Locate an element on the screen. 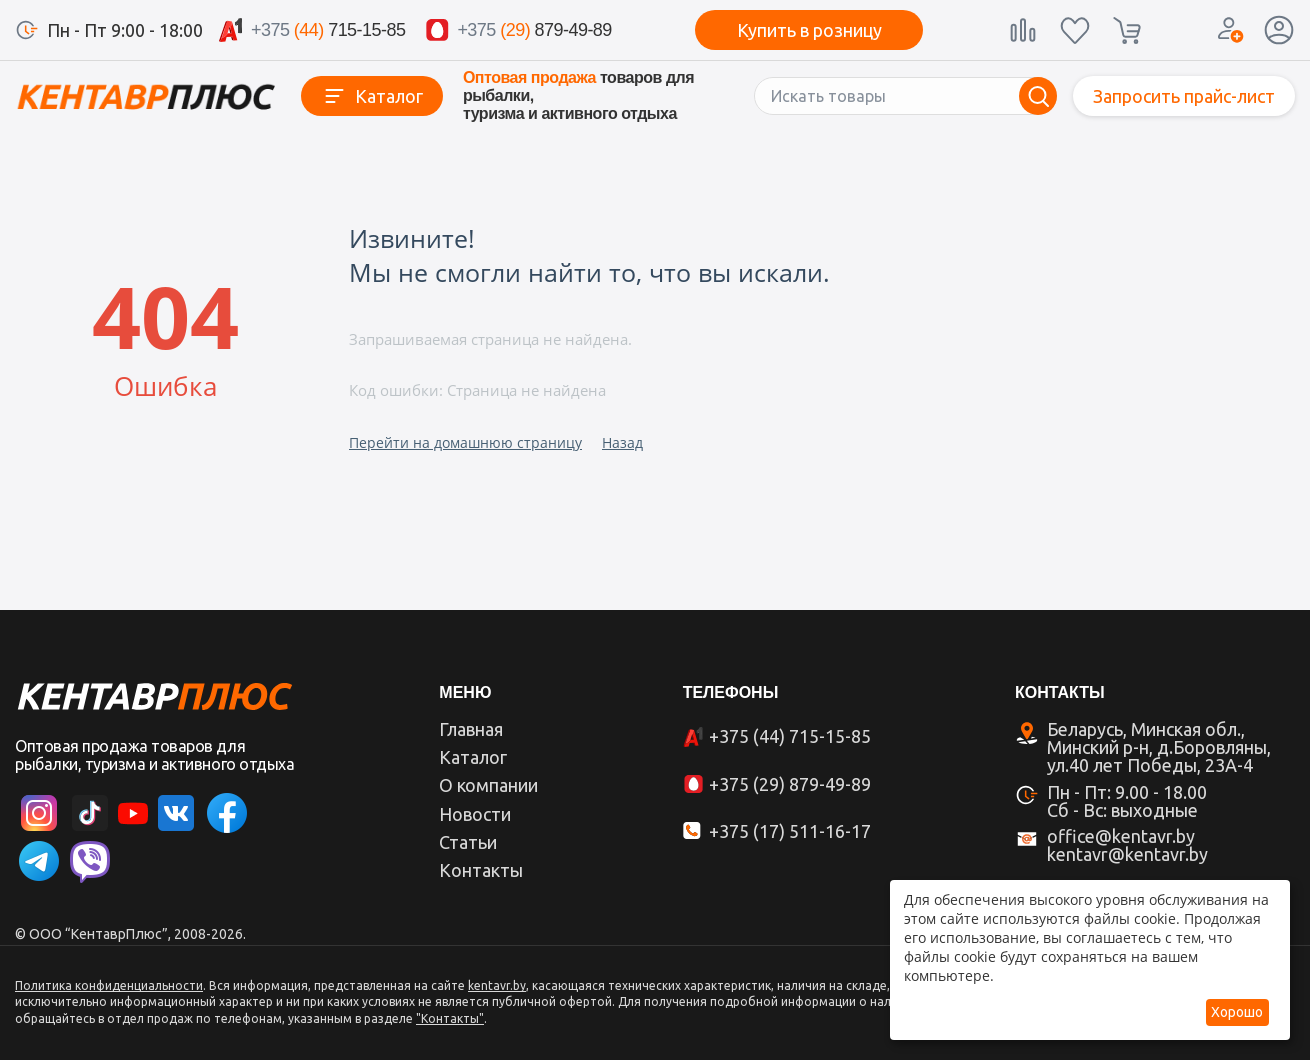 Image resolution: width=1310 pixels, height=1060 pixels. +375 (44) 715-15-85 is located at coordinates (790, 736).